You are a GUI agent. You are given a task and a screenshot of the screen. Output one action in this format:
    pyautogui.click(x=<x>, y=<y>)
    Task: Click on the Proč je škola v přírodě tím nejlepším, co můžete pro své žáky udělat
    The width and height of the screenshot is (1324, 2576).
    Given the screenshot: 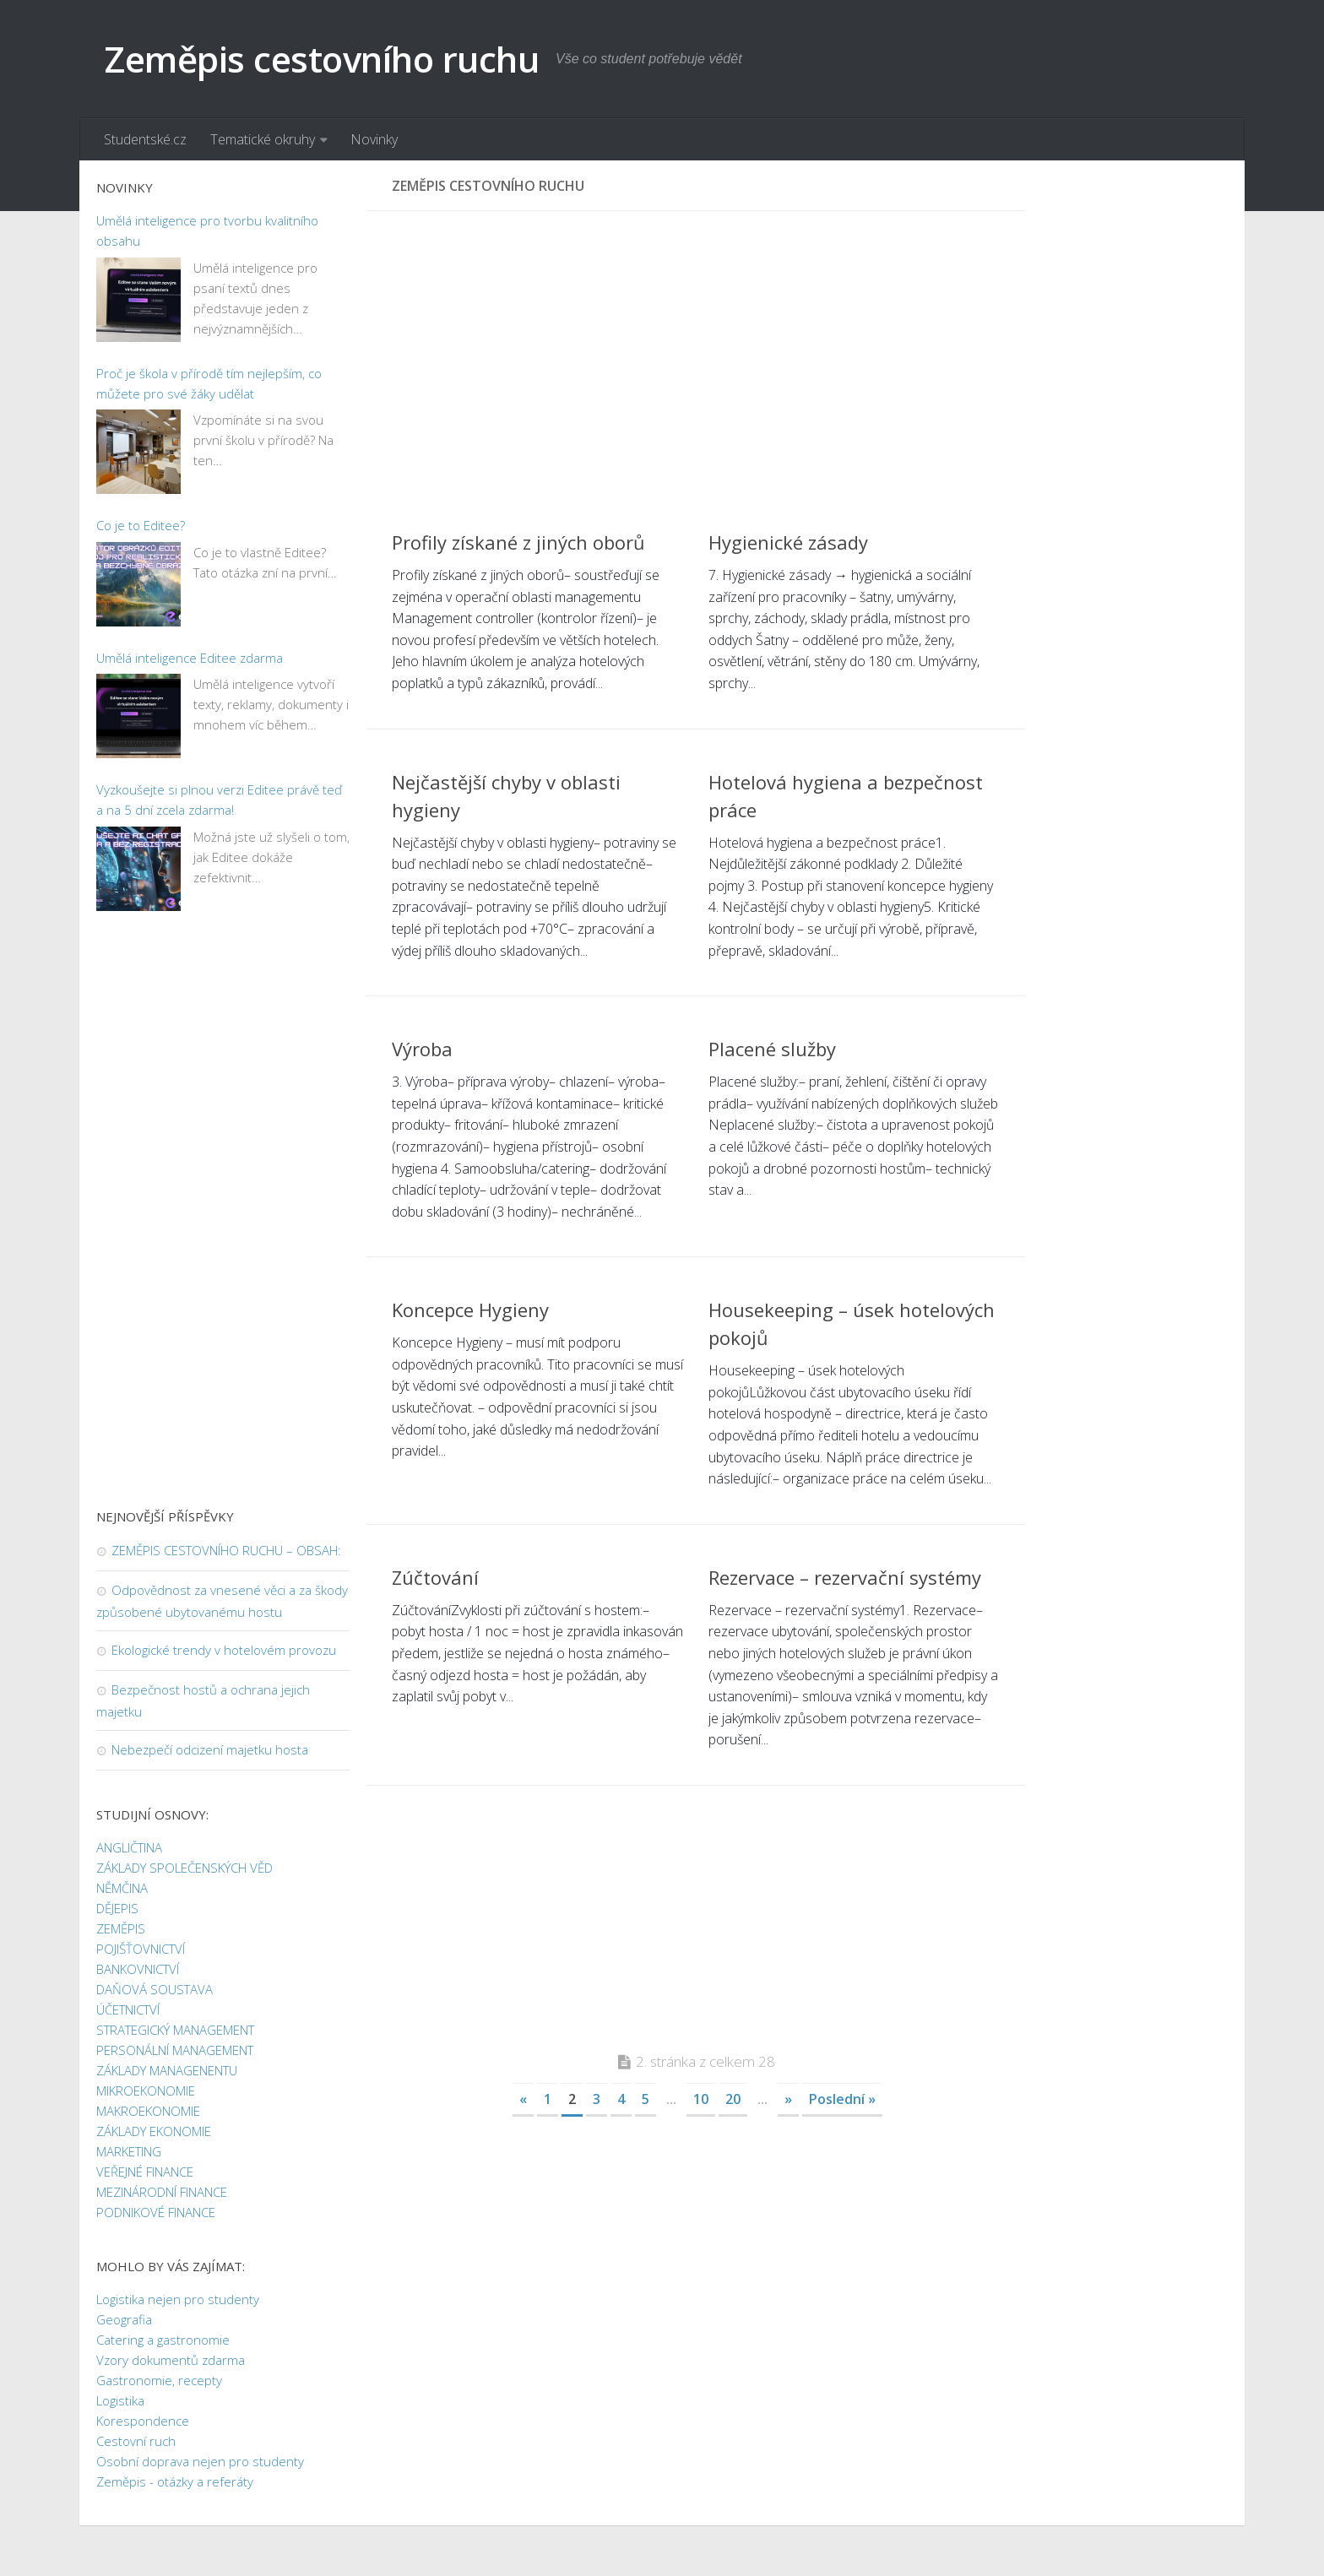 What is the action you would take?
    pyautogui.click(x=209, y=383)
    